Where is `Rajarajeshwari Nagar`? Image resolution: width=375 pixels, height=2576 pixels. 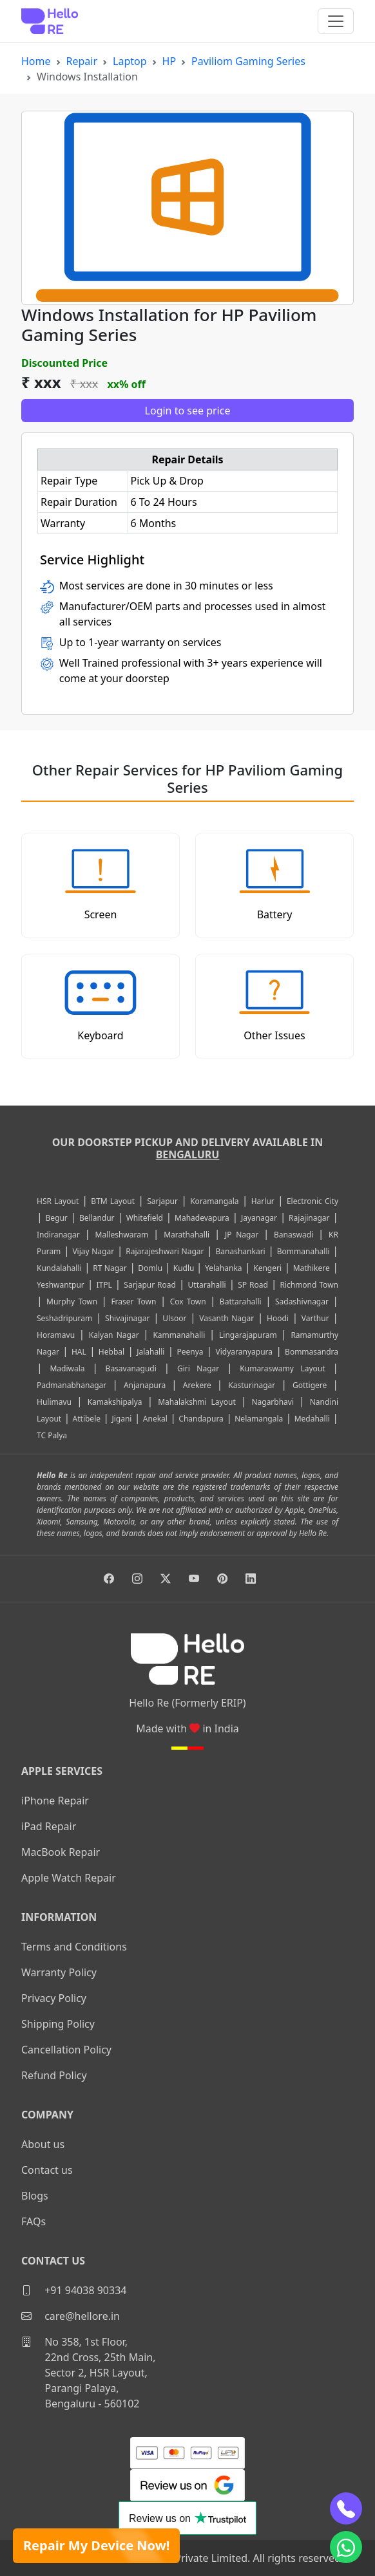
Rajarajeshwari Nagar is located at coordinates (165, 1251).